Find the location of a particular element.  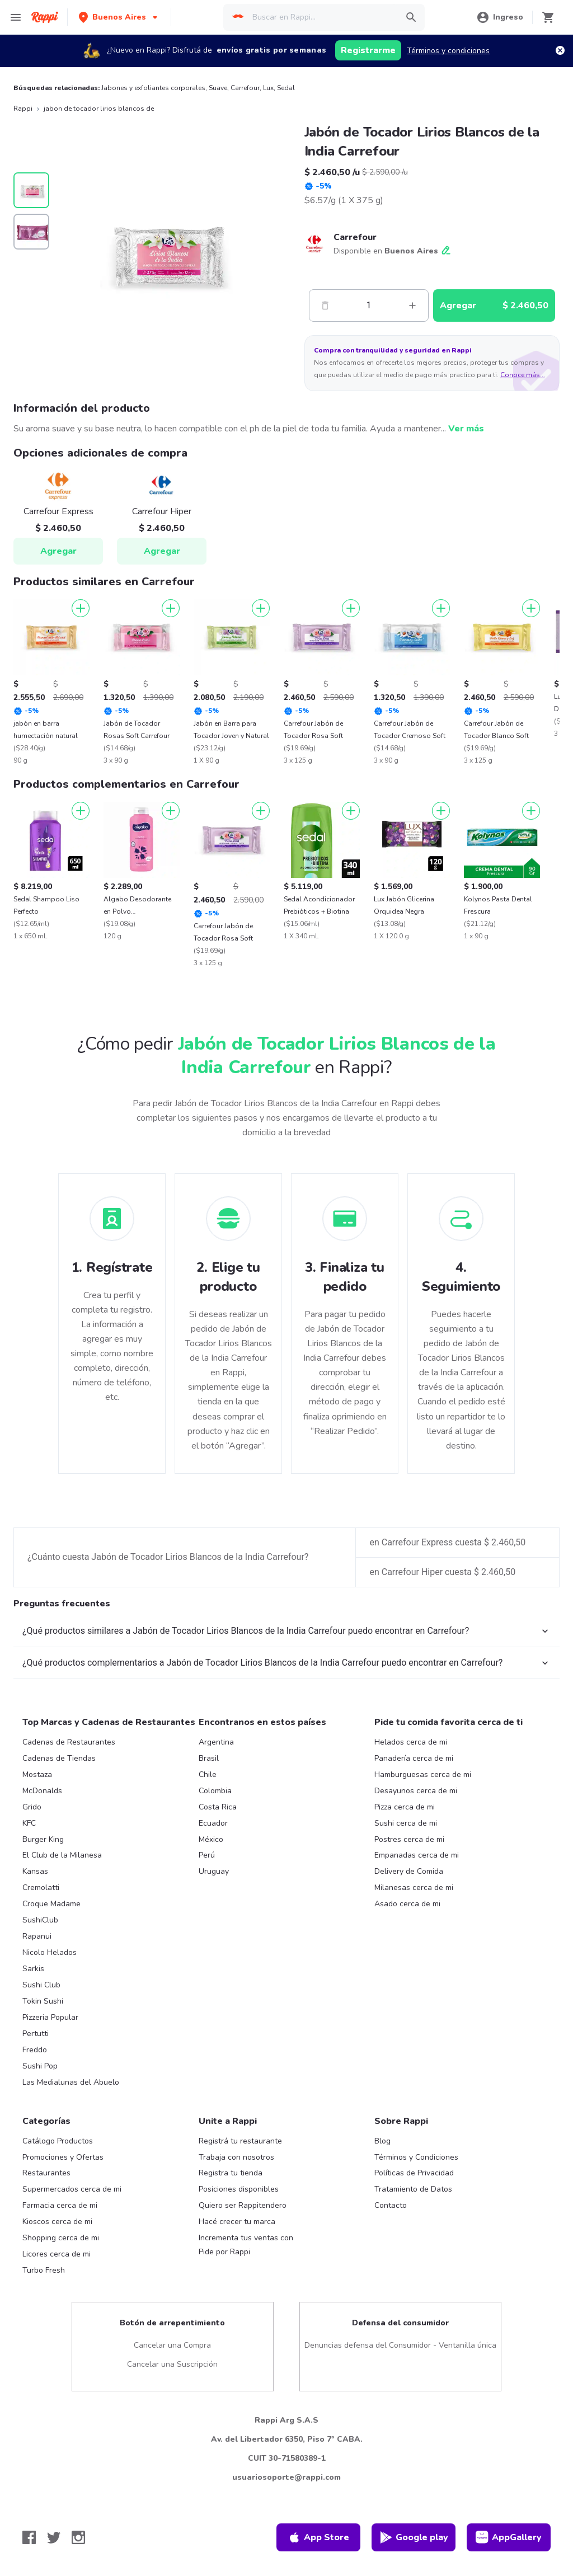

Tokin Sushi is located at coordinates (42, 2001).